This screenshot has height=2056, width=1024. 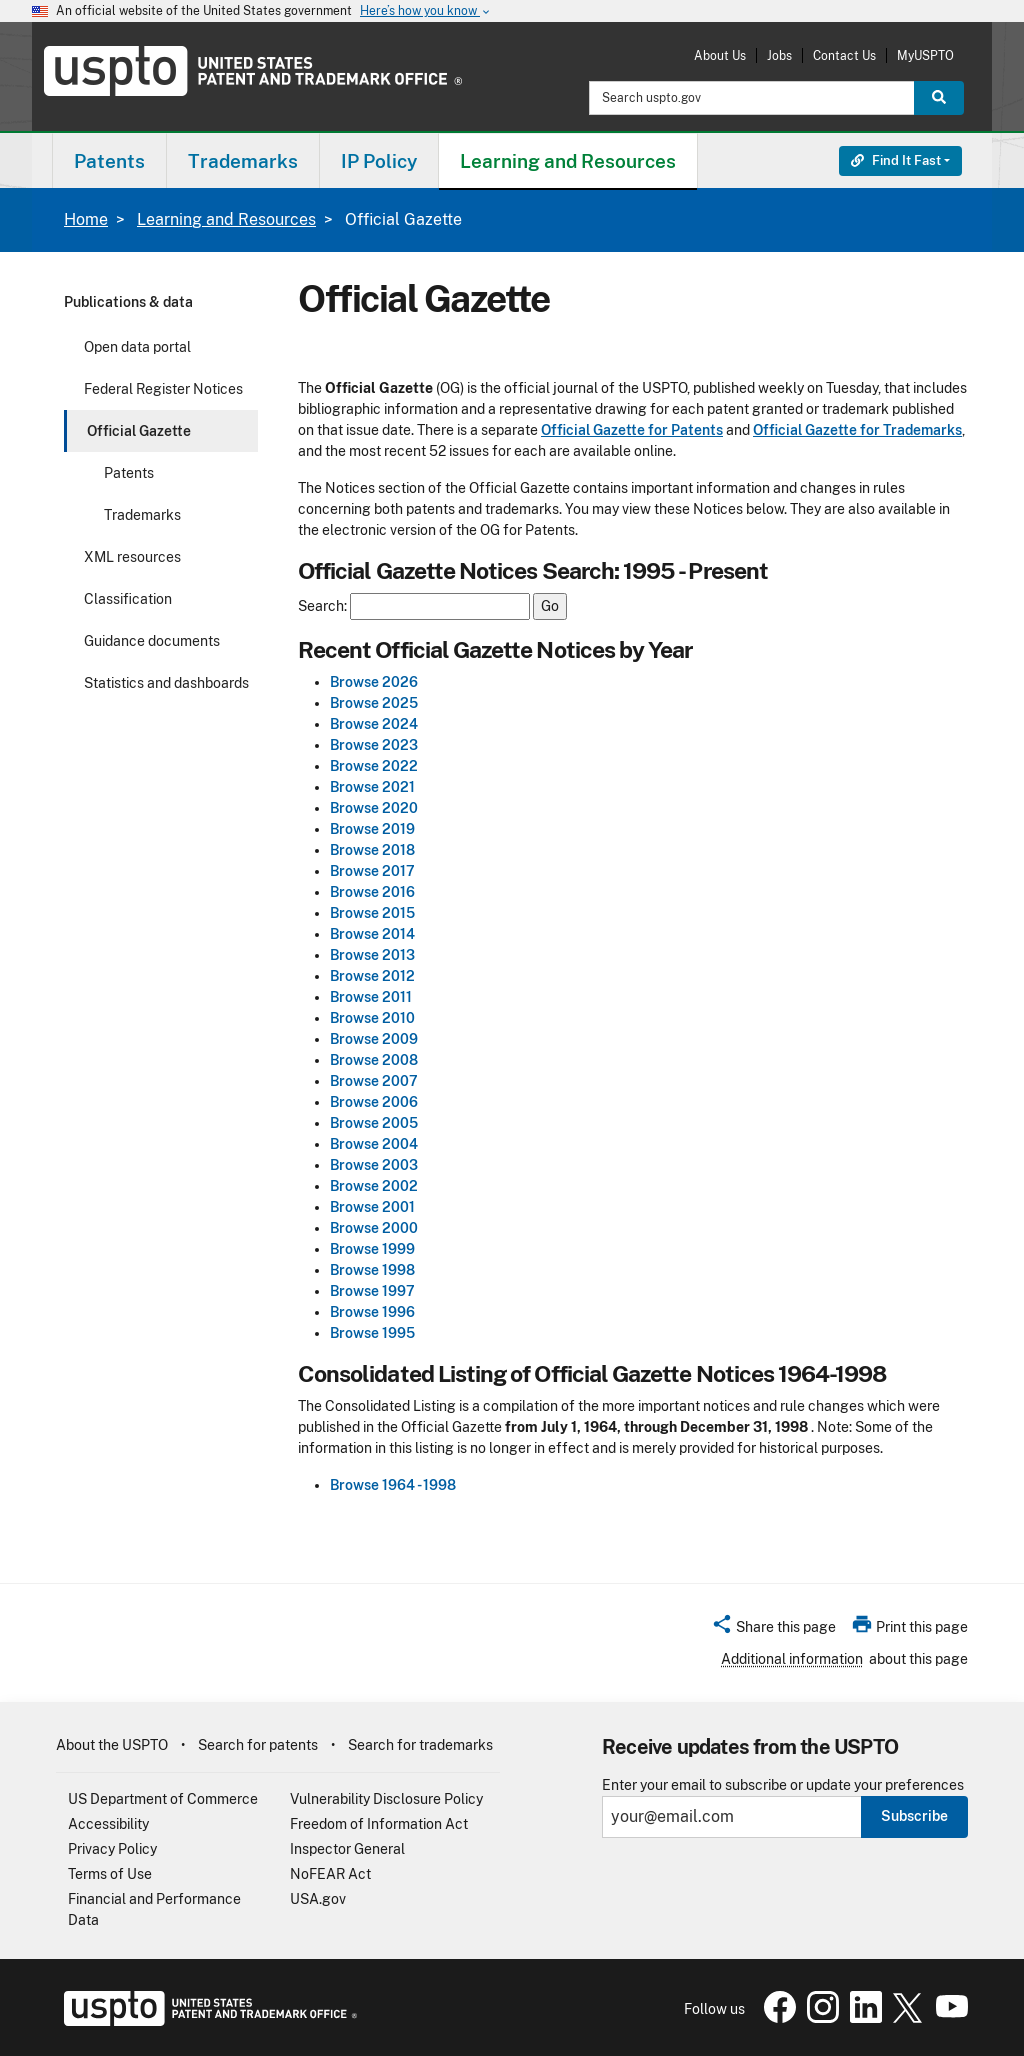 What do you see at coordinates (163, 389) in the screenshot?
I see `Federal Register Notices` at bounding box center [163, 389].